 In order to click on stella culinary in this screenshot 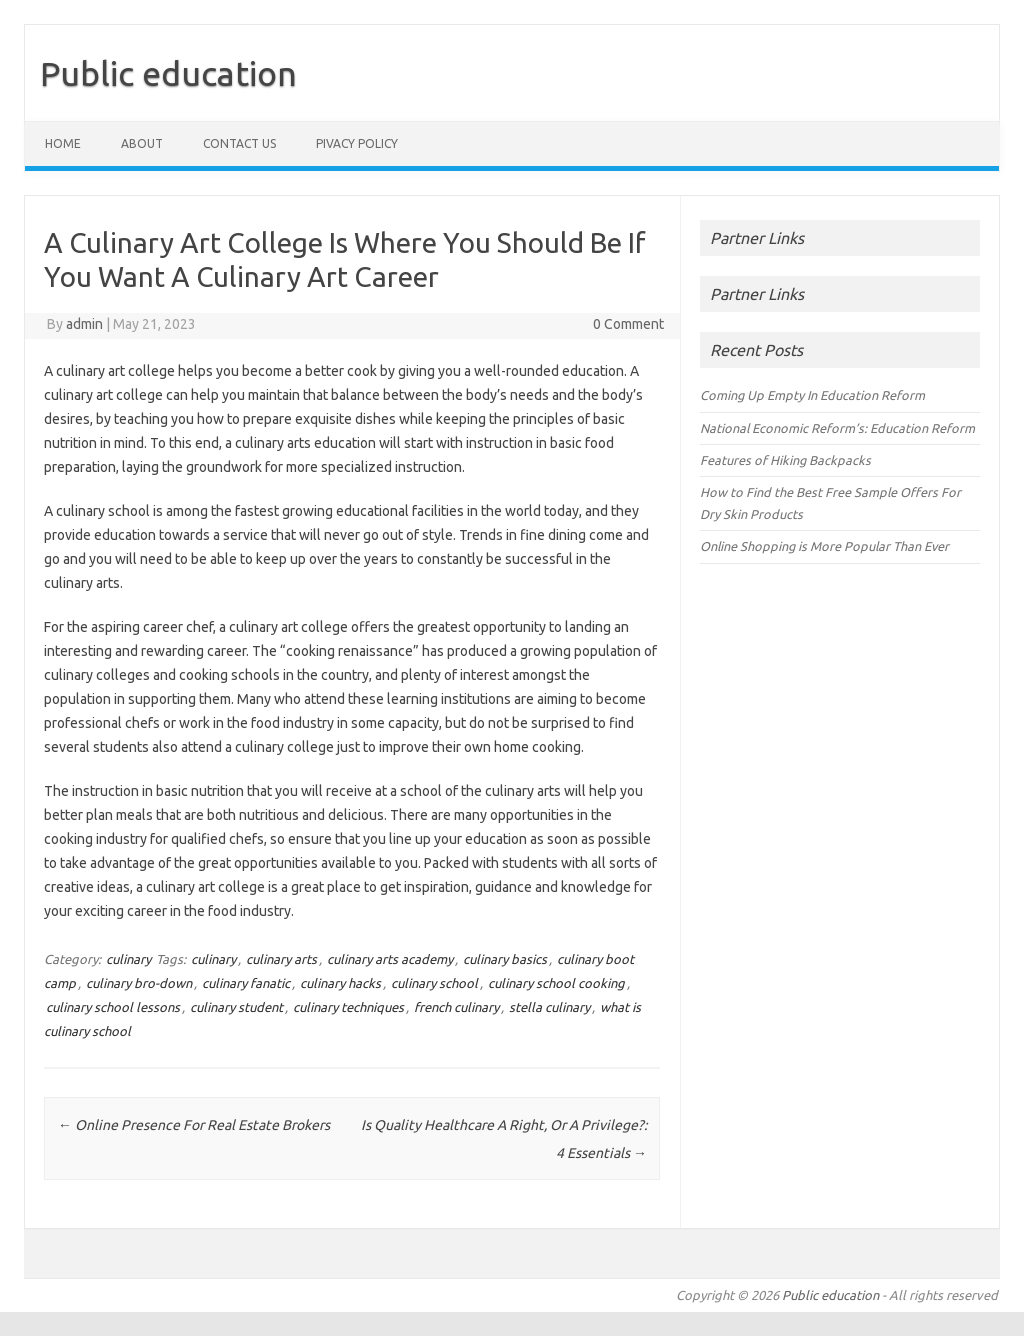, I will do `click(549, 1007)`.